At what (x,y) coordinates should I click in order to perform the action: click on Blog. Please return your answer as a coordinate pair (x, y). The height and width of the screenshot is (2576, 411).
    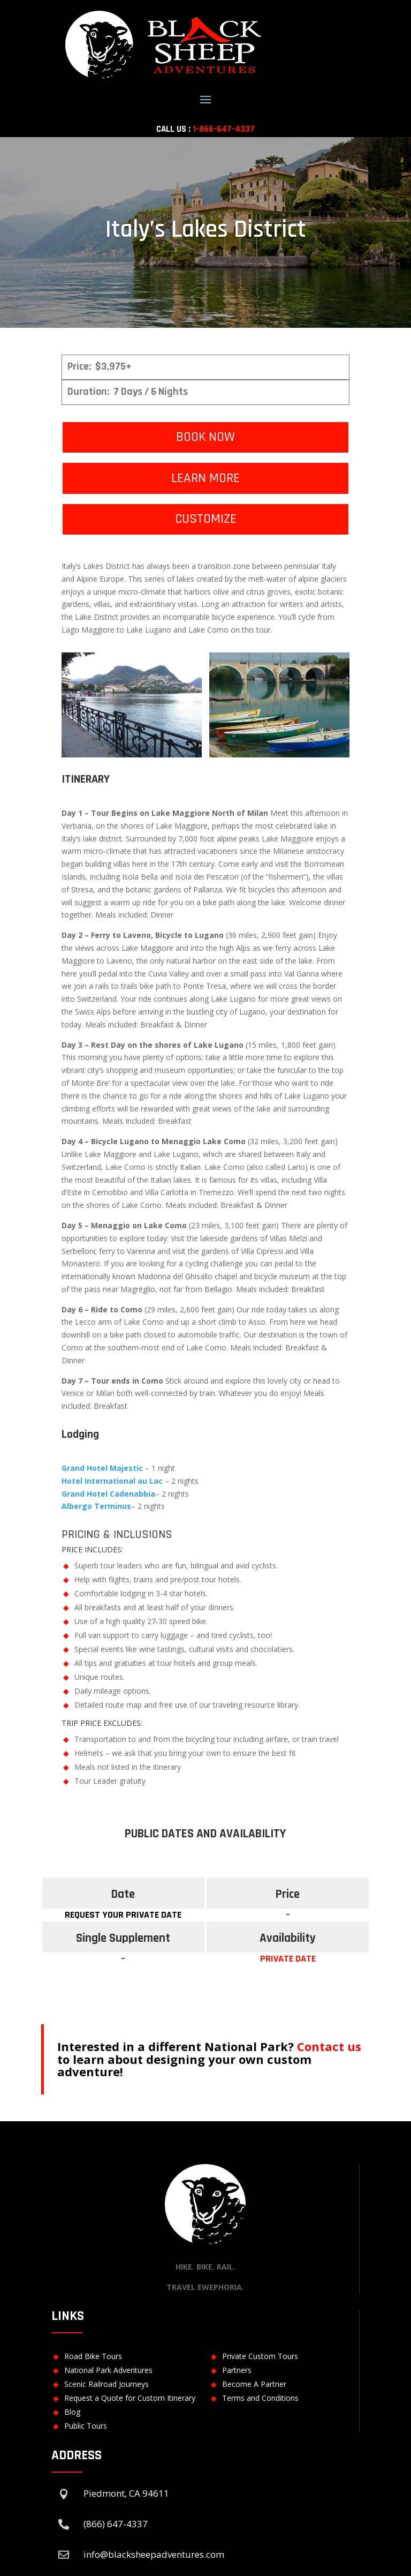
    Looking at the image, I should click on (72, 2412).